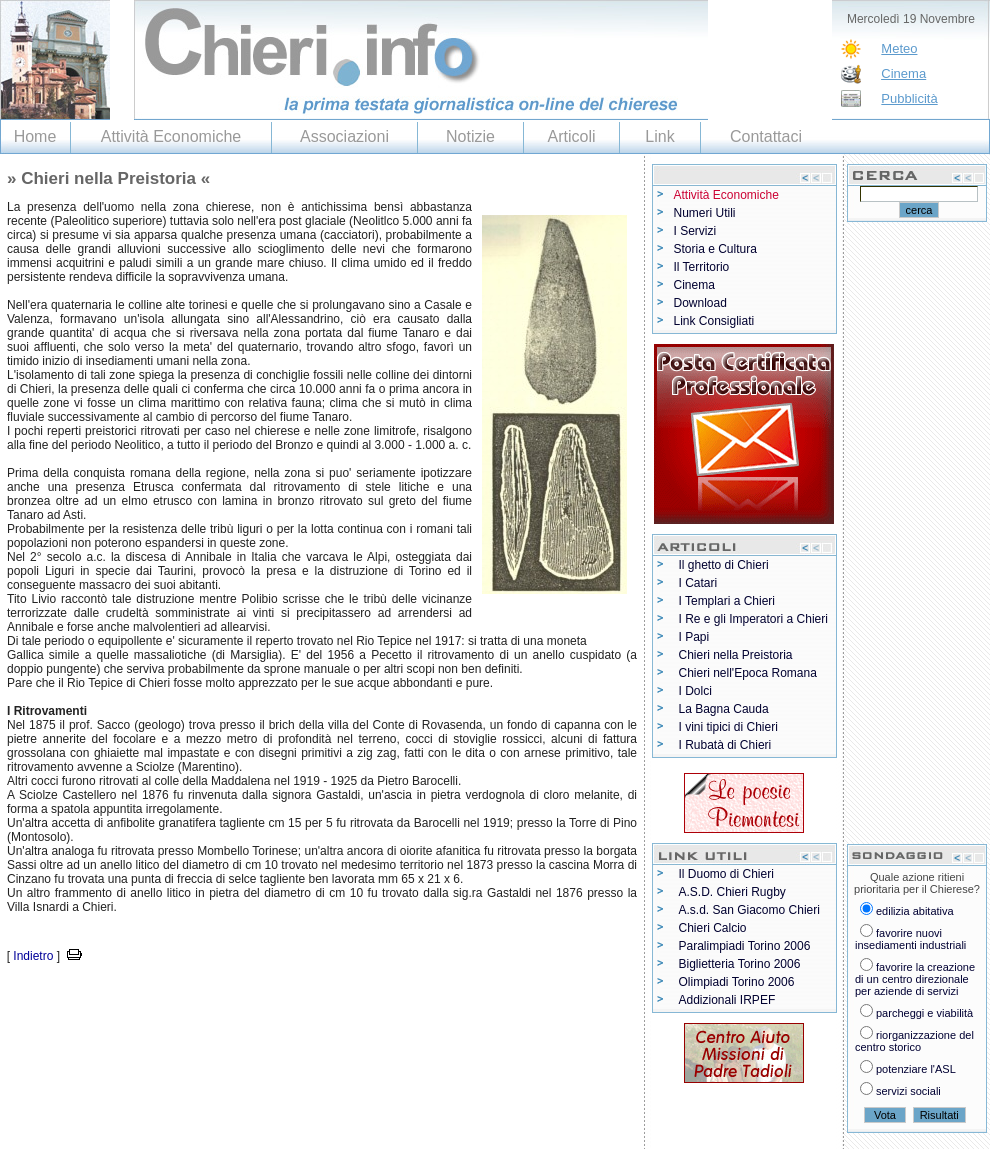 The height and width of the screenshot is (1149, 990). What do you see at coordinates (35, 136) in the screenshot?
I see `Home` at bounding box center [35, 136].